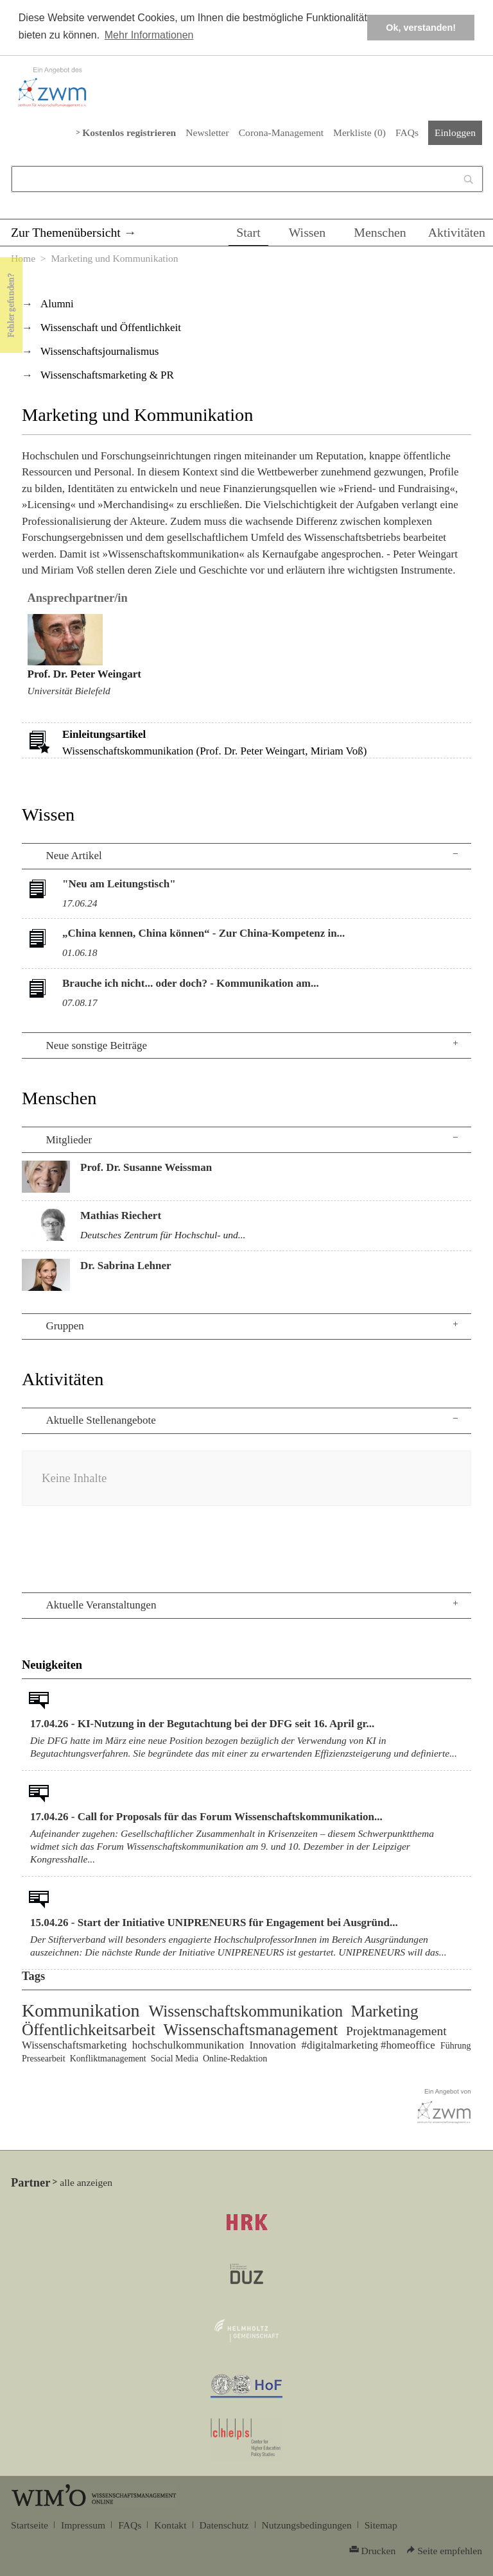 This screenshot has width=493, height=2576. What do you see at coordinates (110, 327) in the screenshot?
I see `Wissenschaft und Öffentlichkeit` at bounding box center [110, 327].